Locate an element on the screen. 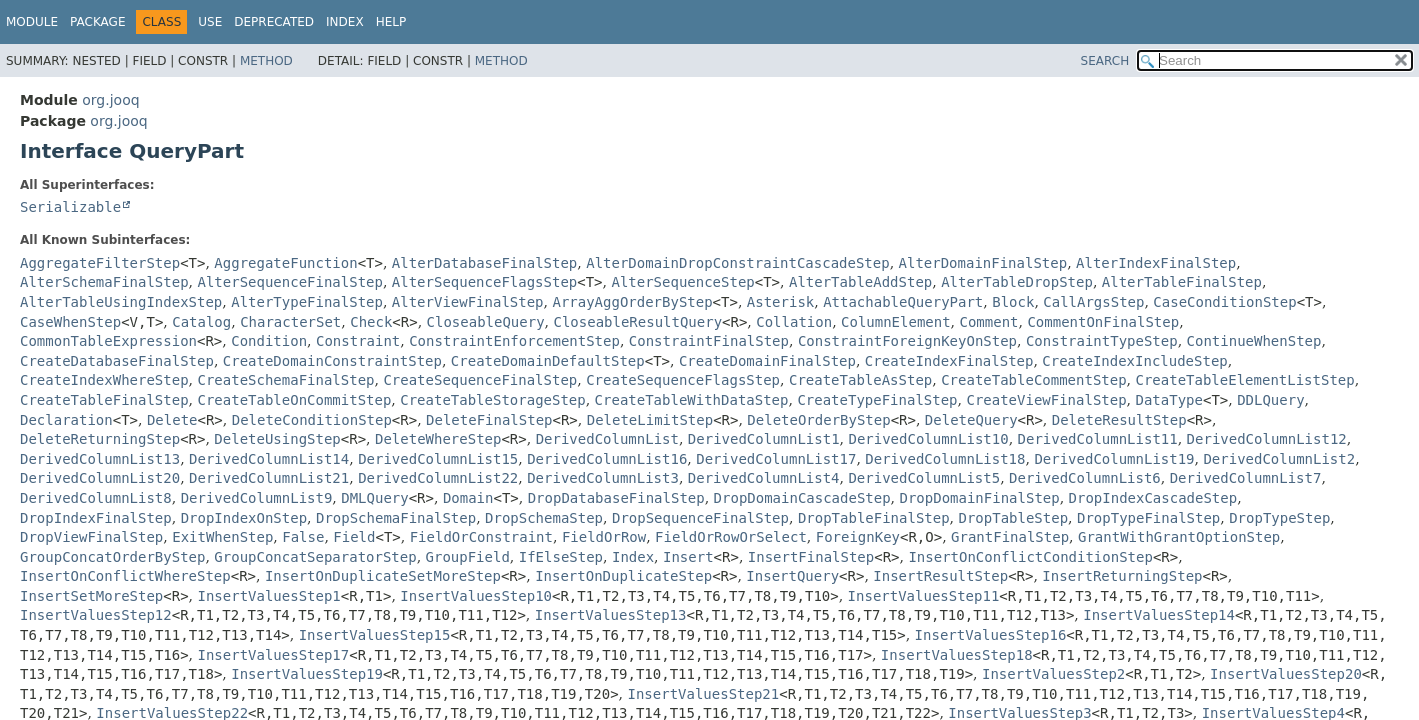  DataType is located at coordinates (1169, 400).